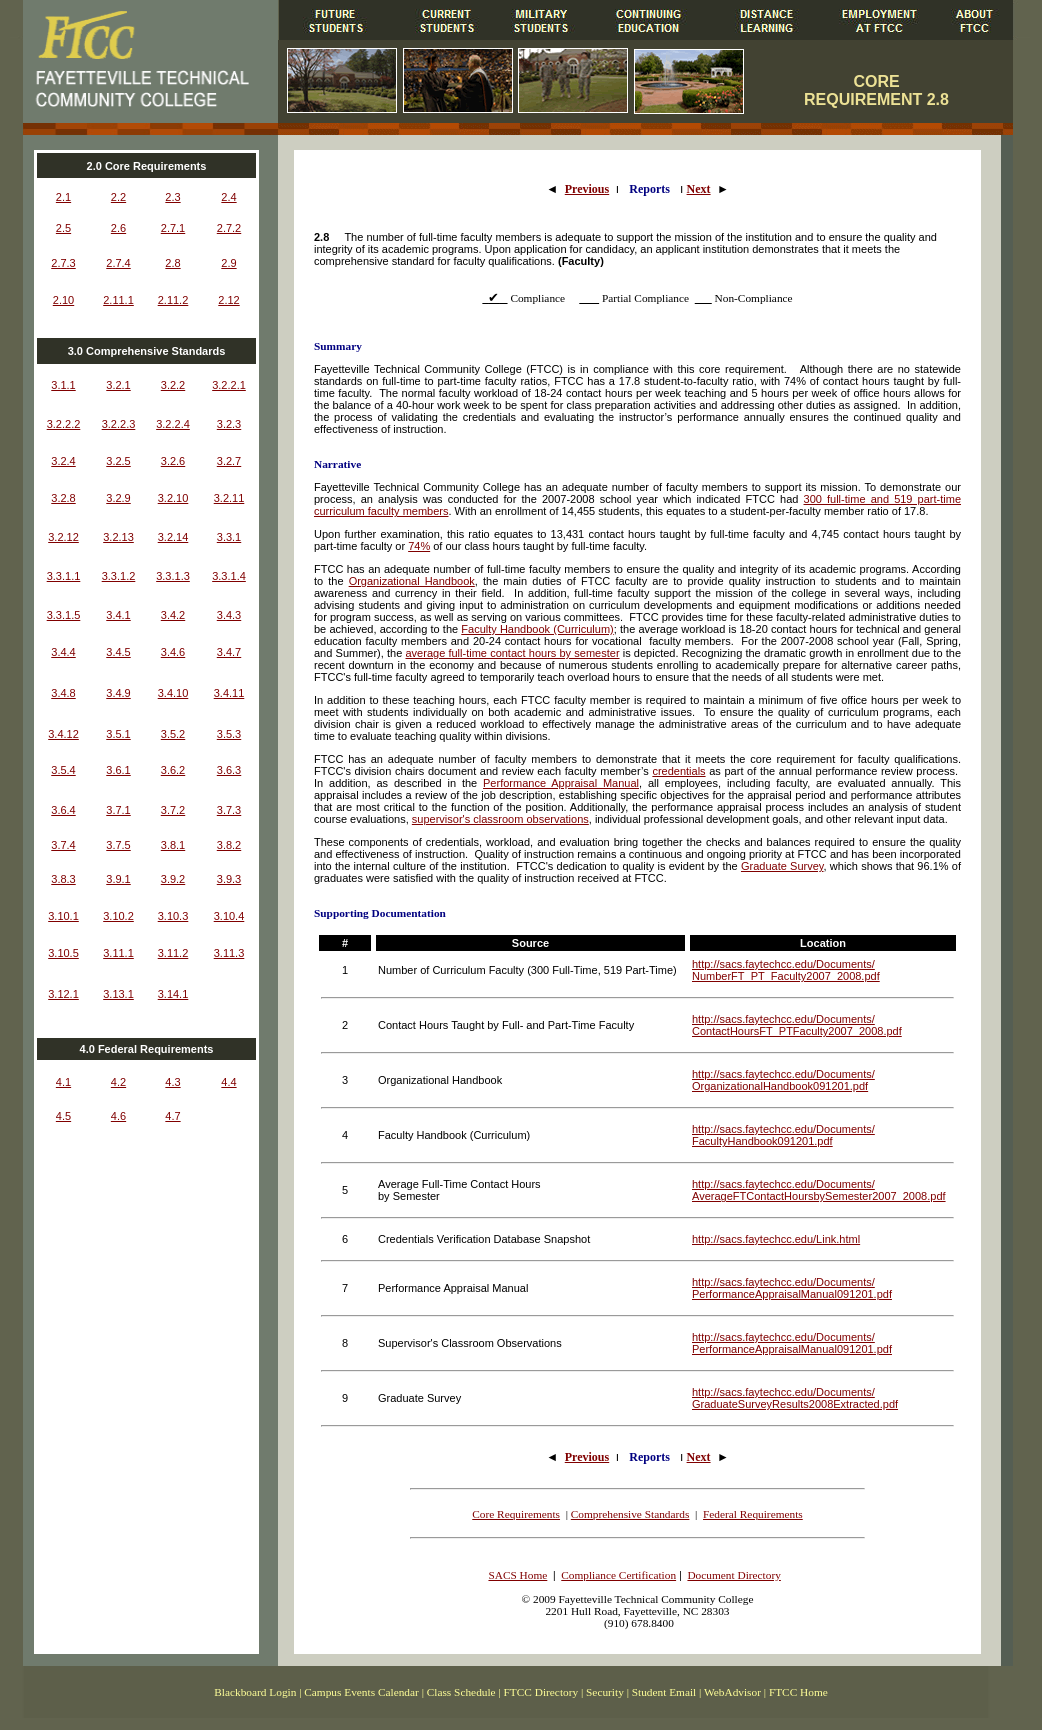  I want to click on 3.1.1, so click(63, 385).